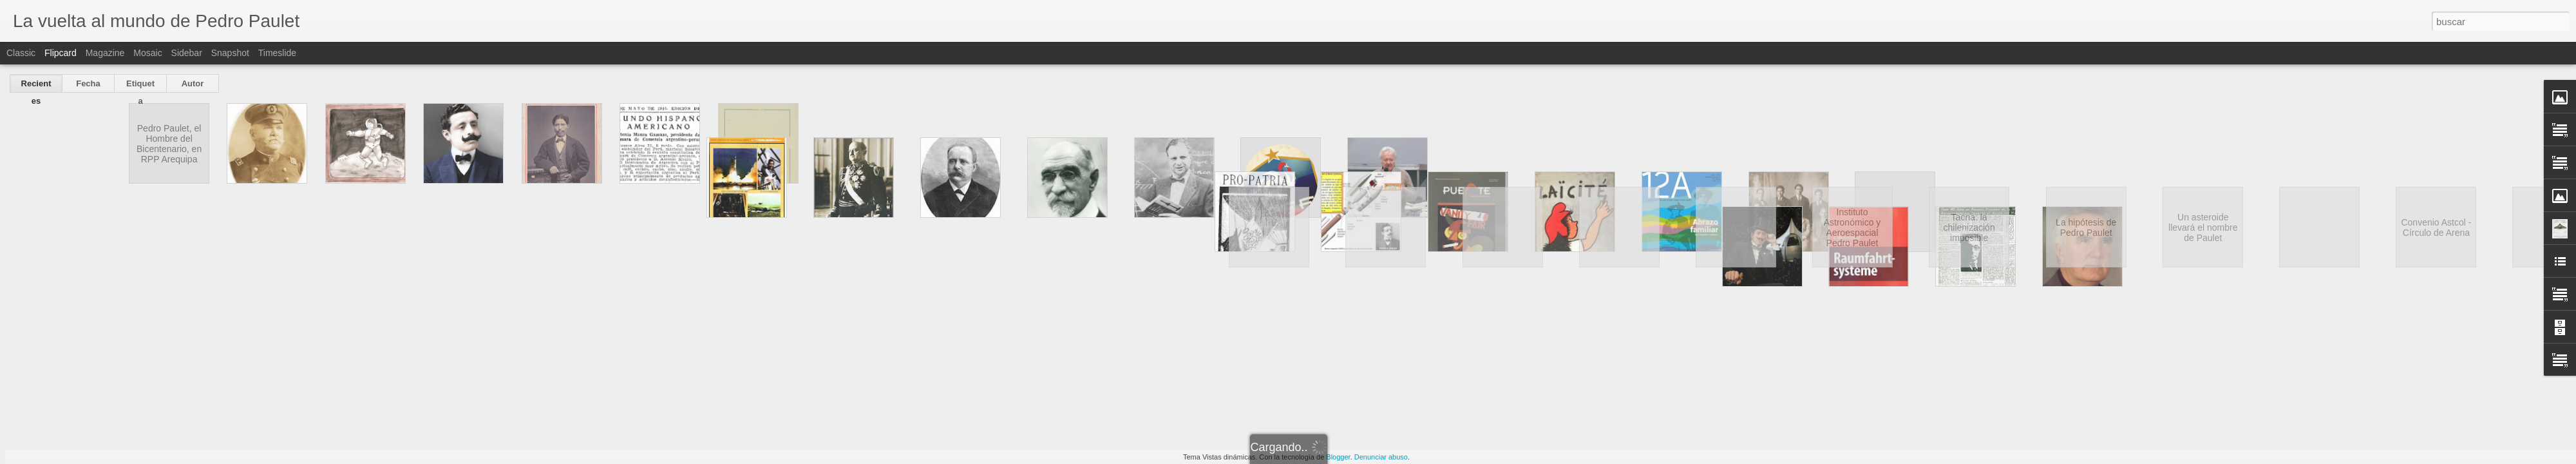 This screenshot has width=2576, height=464. I want to click on Classic, so click(20, 53).